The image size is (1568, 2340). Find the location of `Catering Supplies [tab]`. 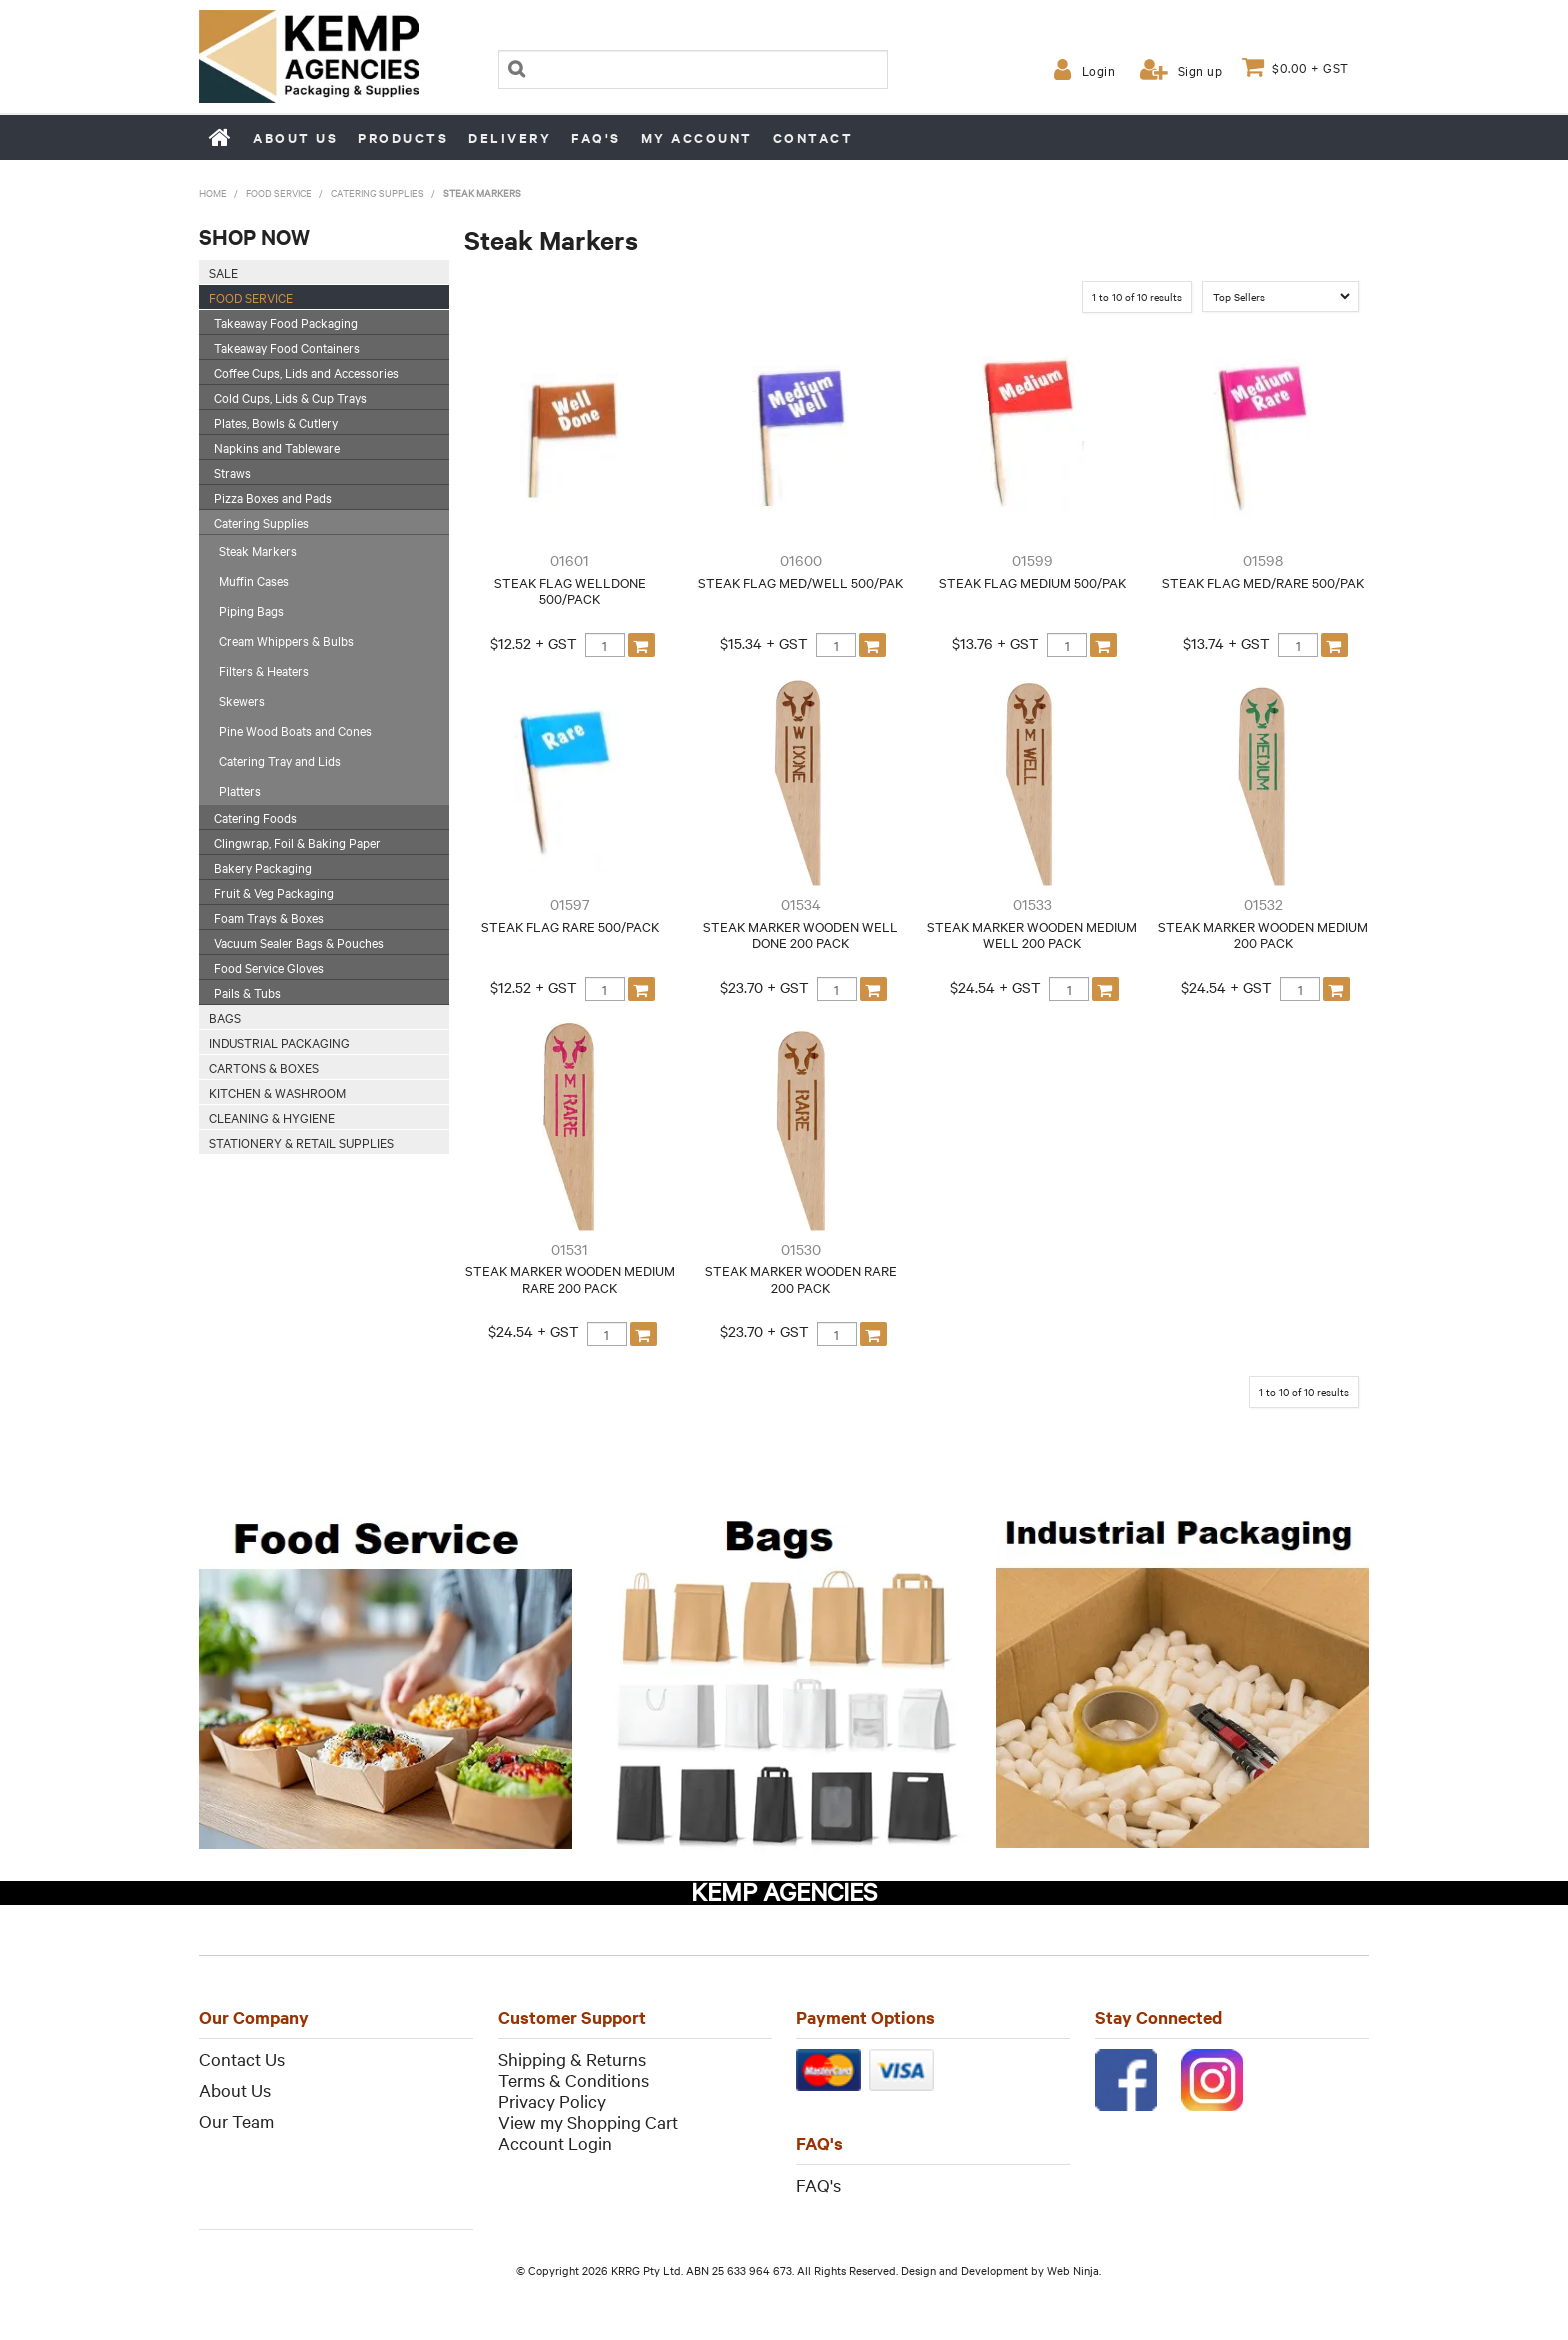

Catering Supplies [tab] is located at coordinates (261, 522).